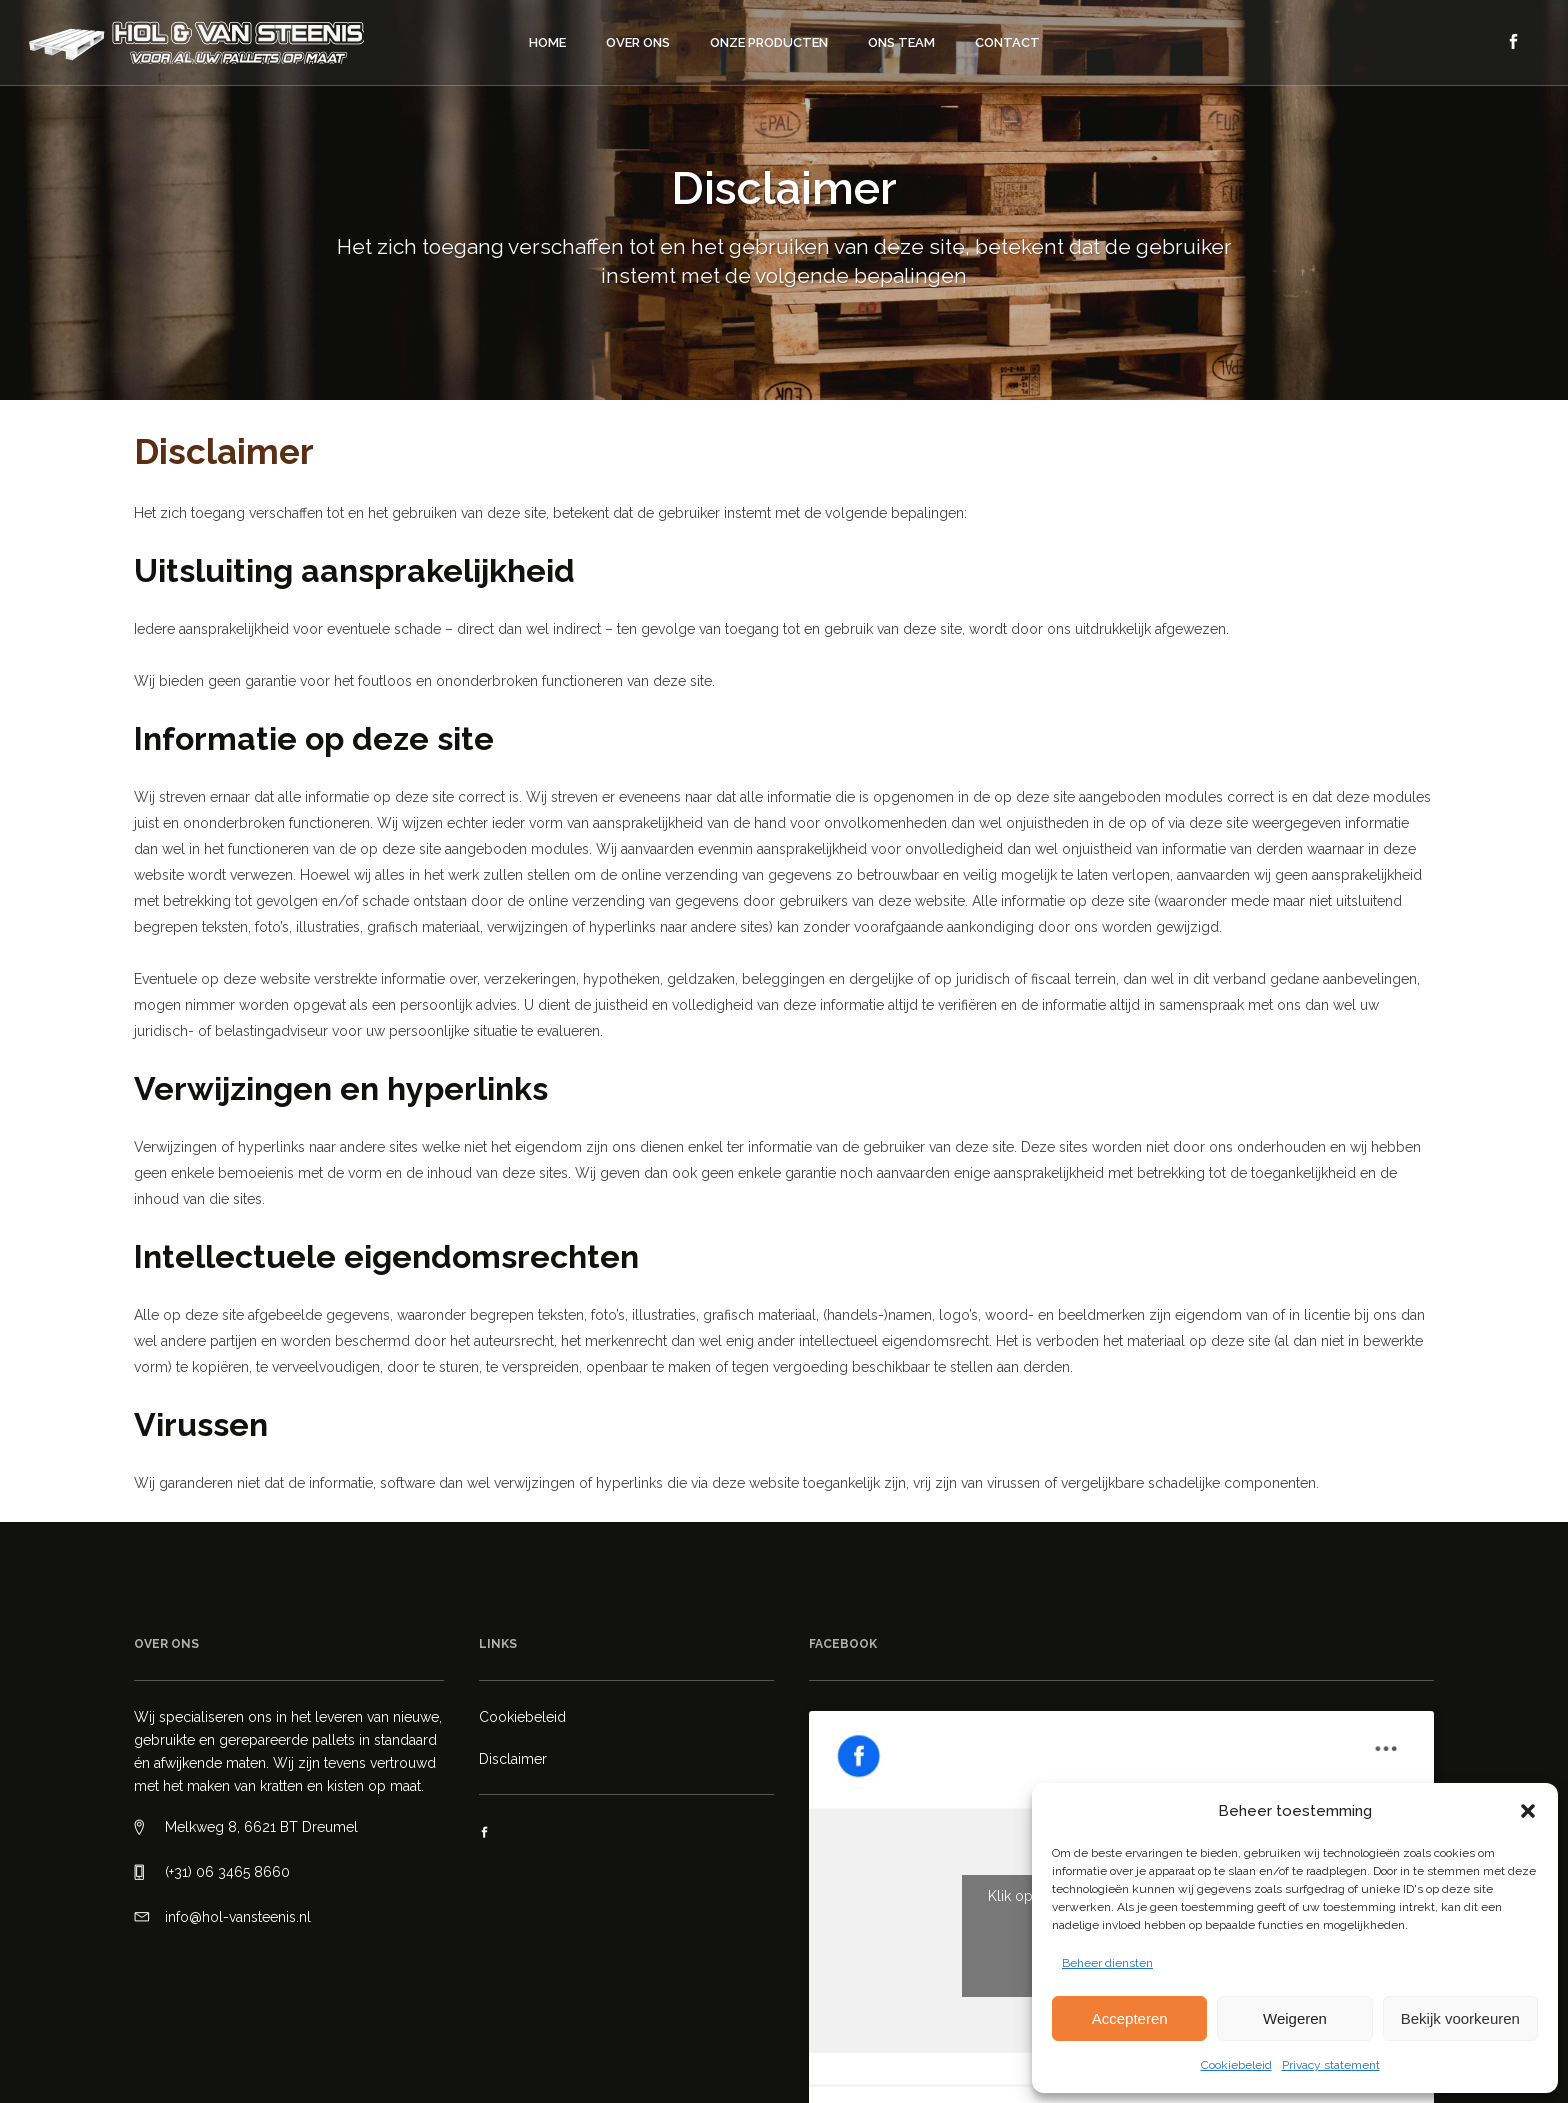 Image resolution: width=1568 pixels, height=2103 pixels. Describe the element at coordinates (1460, 2018) in the screenshot. I see `Bekijk voorkeuren` at that location.